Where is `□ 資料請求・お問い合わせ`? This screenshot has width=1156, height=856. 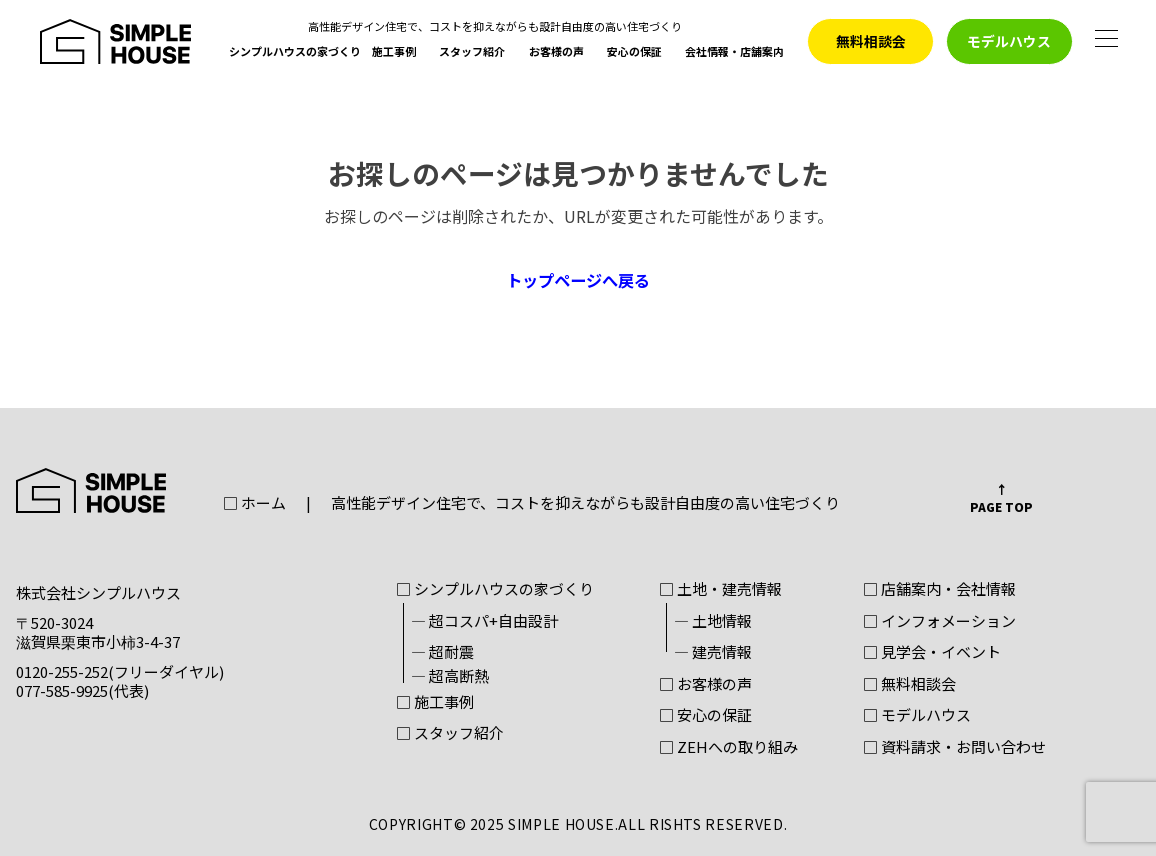
□ 資料請求・お問い合わせ is located at coordinates (954, 748).